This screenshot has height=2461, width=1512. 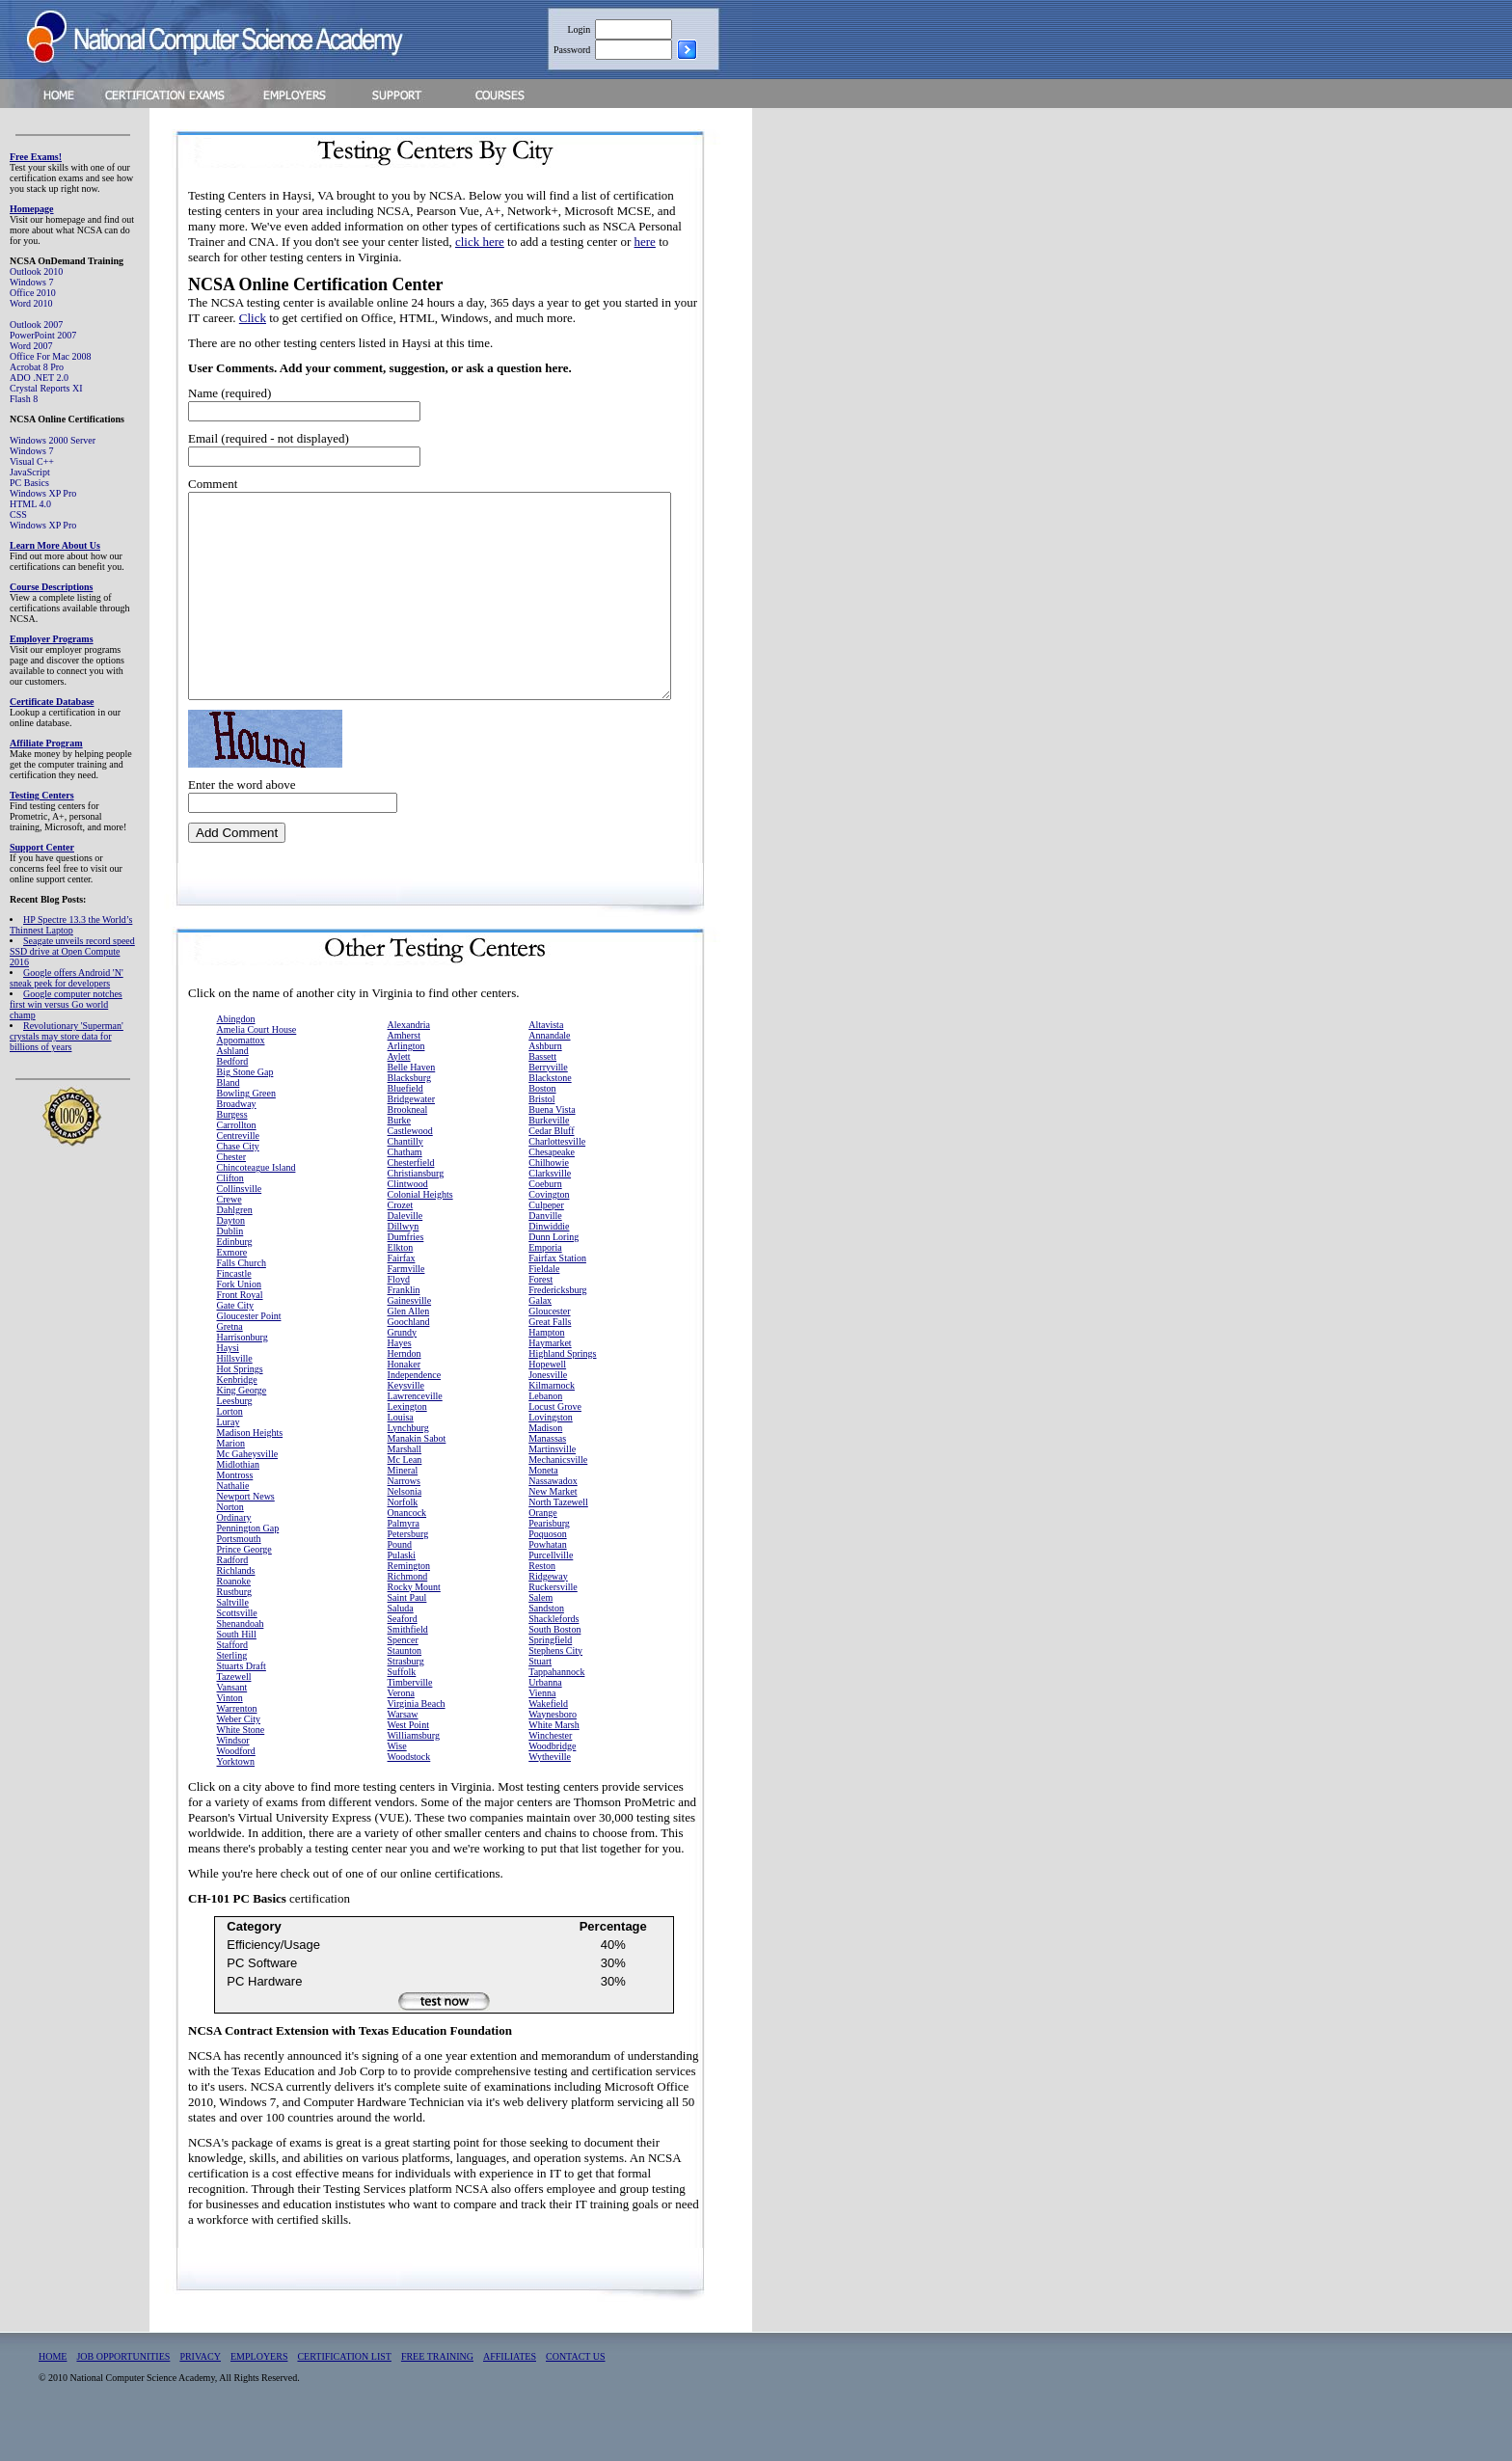 What do you see at coordinates (416, 1213) in the screenshot?
I see `Christiansburg` at bounding box center [416, 1213].